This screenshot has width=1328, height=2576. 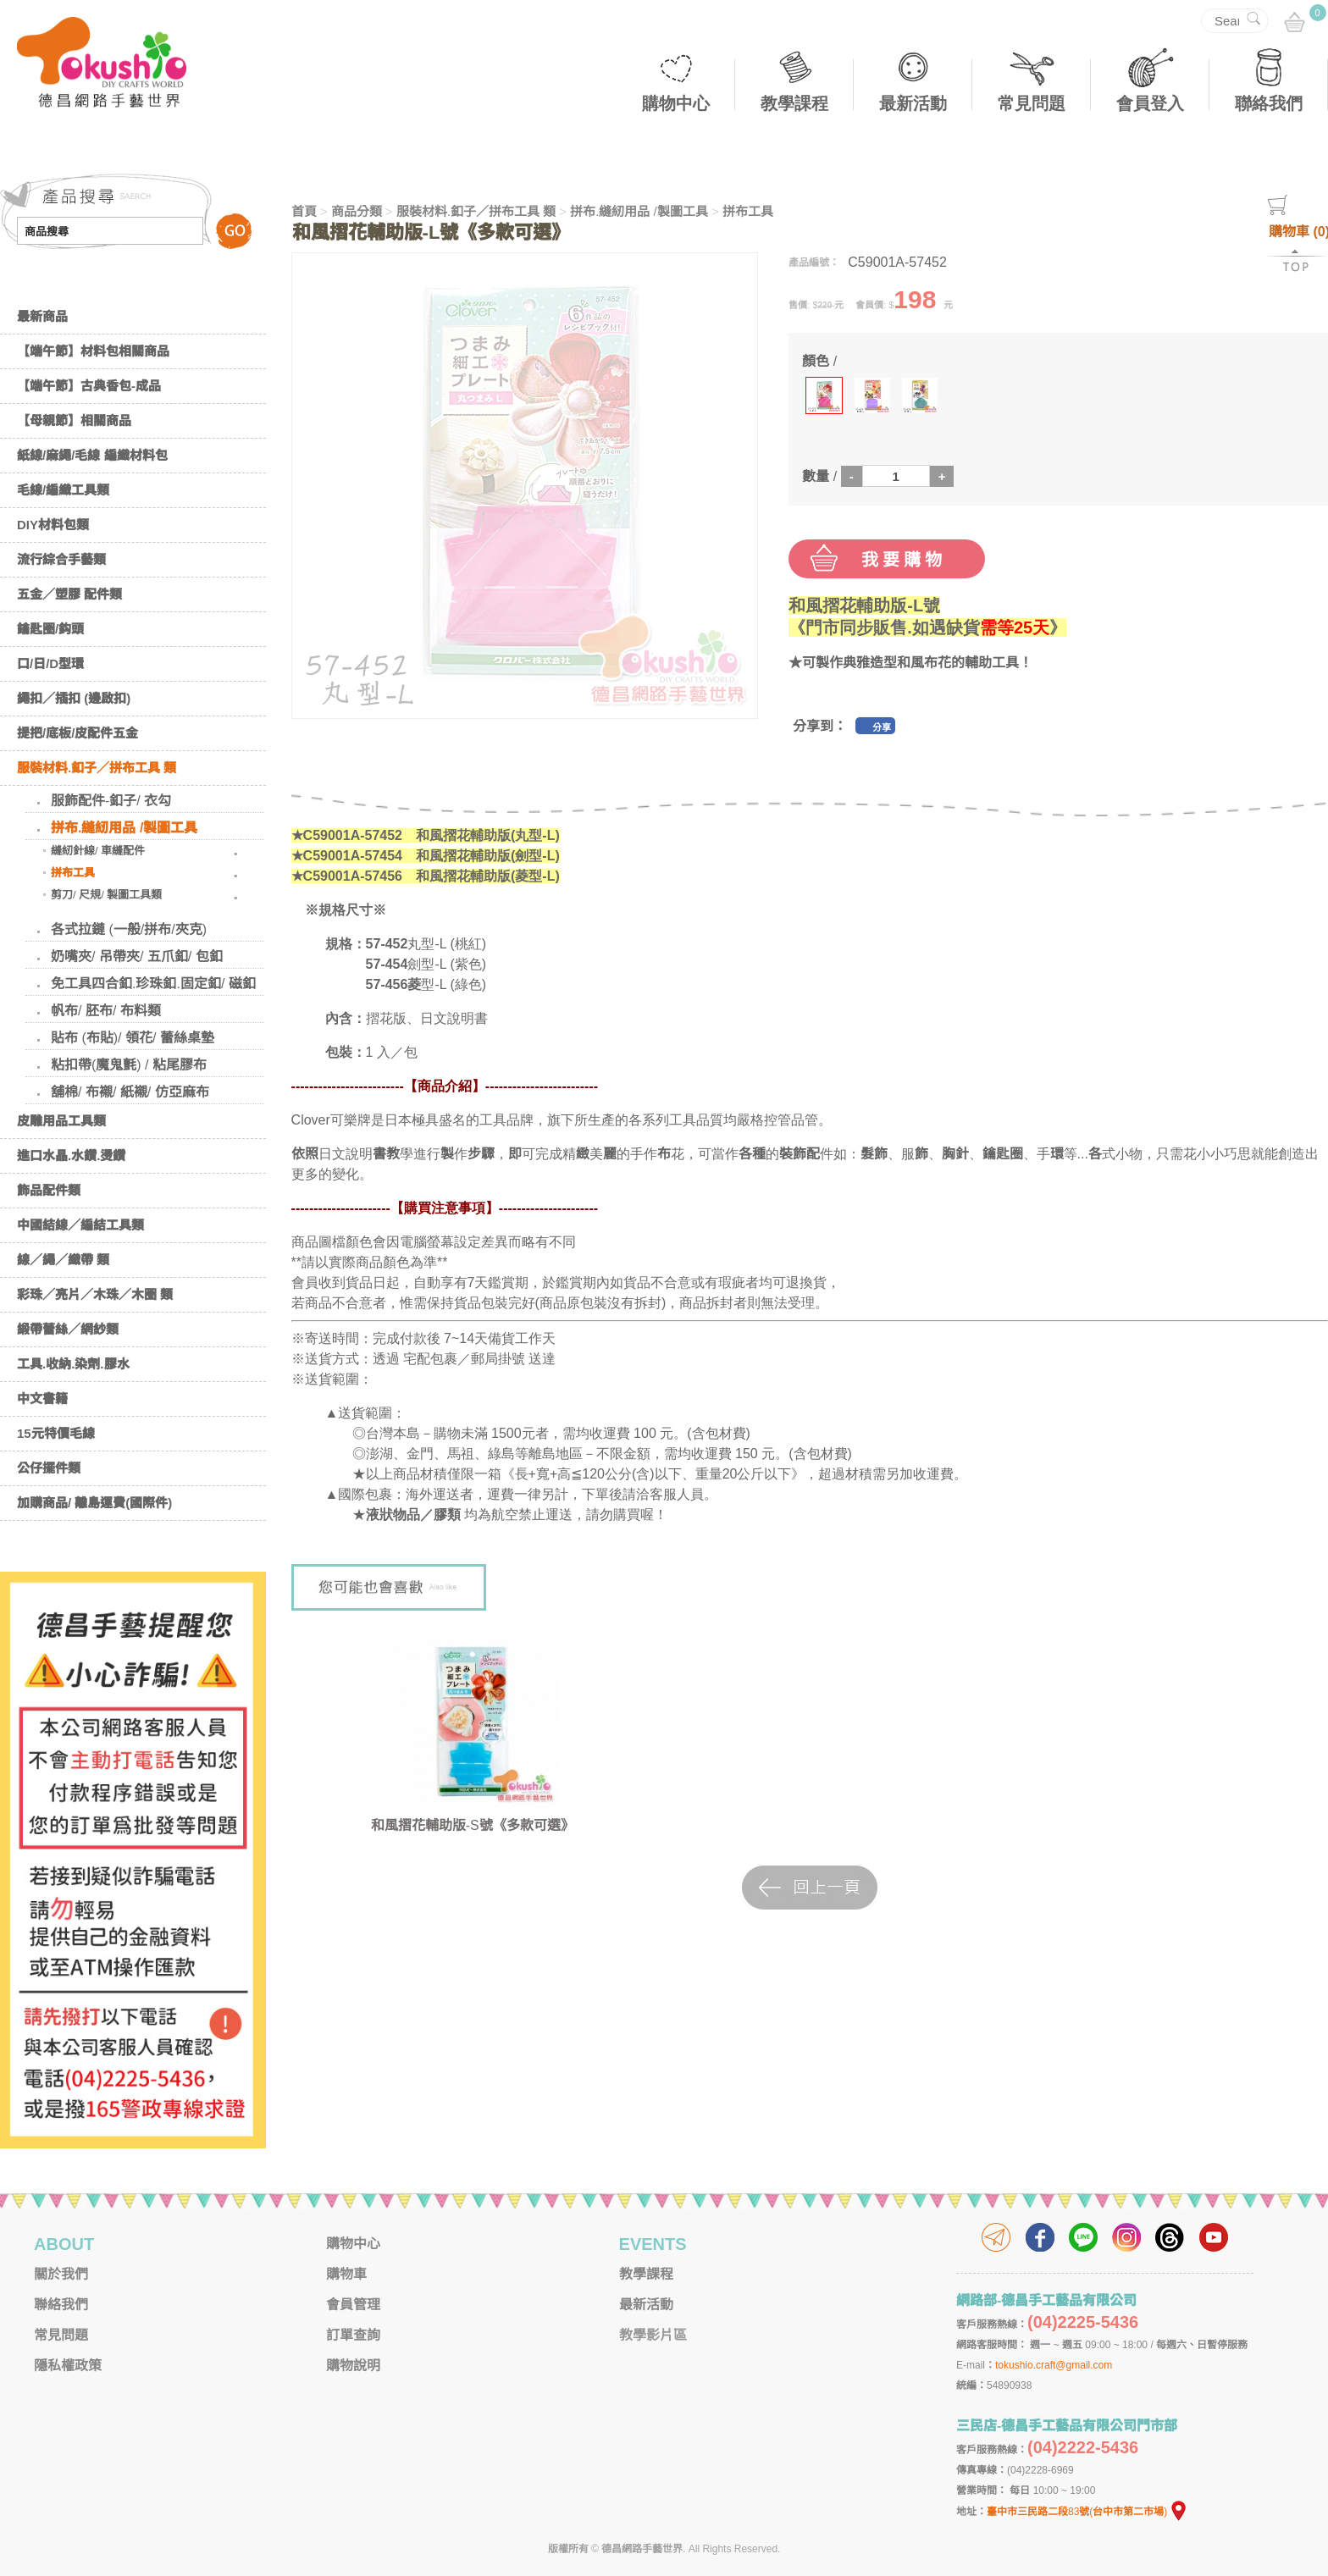 I want to click on 工具.收納.染劑.膠水, so click(x=73, y=1364).